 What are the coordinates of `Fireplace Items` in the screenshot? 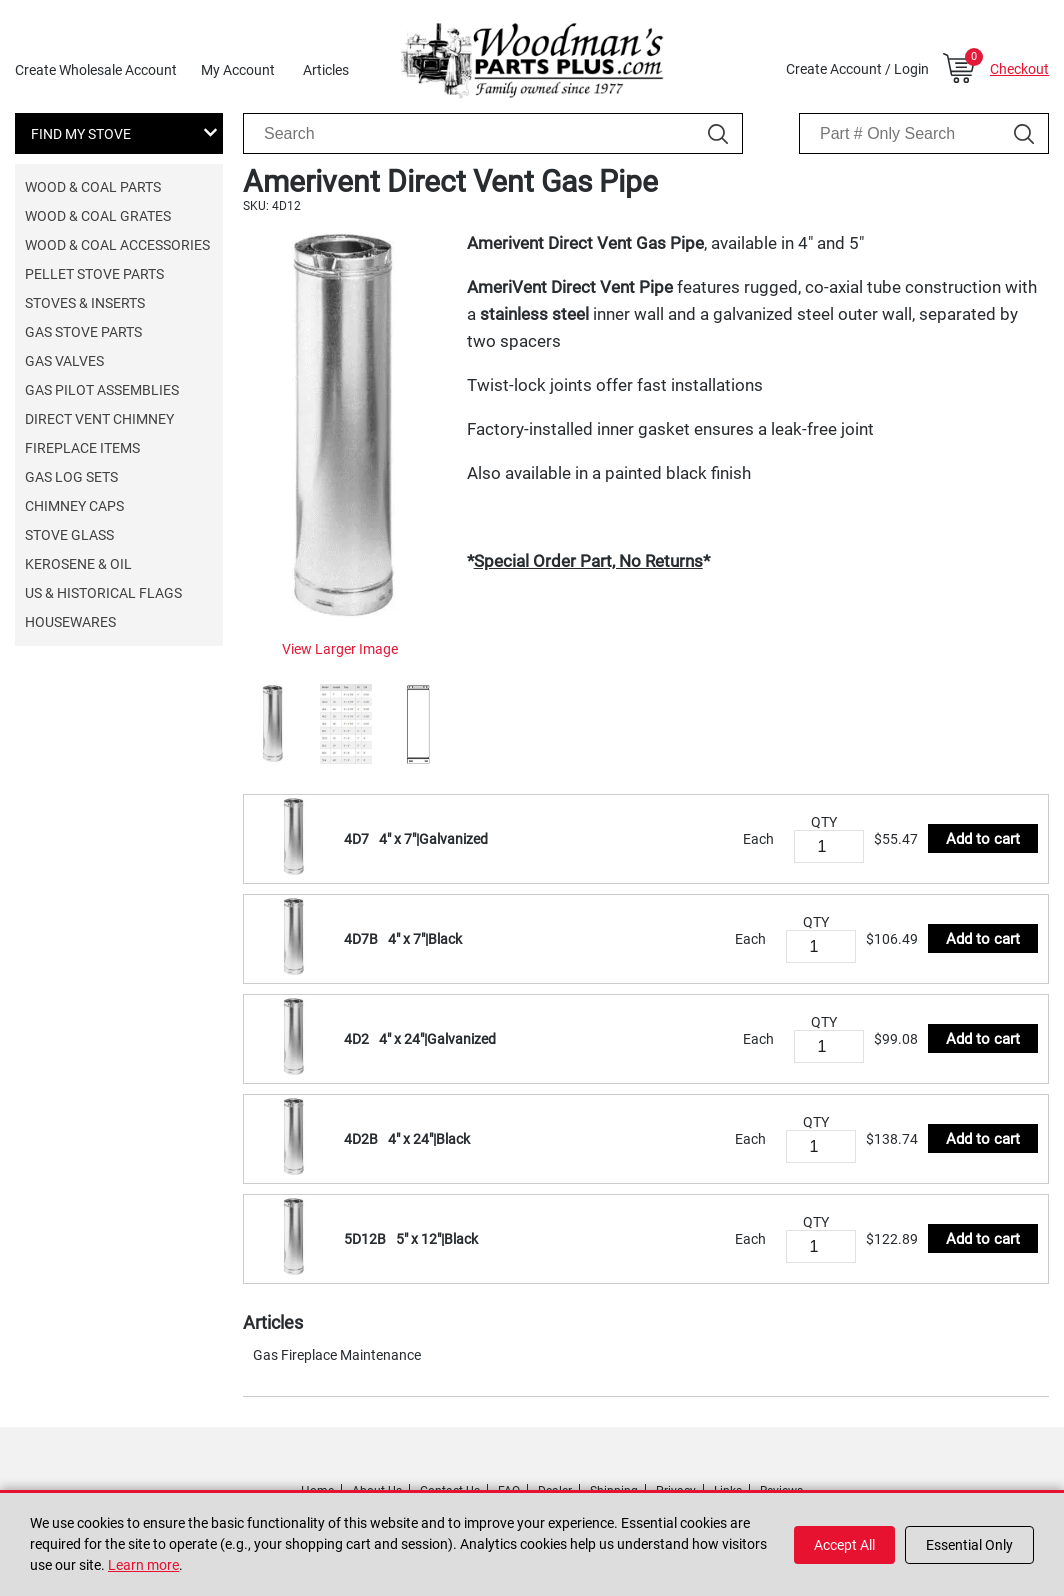 It's located at (82, 448).